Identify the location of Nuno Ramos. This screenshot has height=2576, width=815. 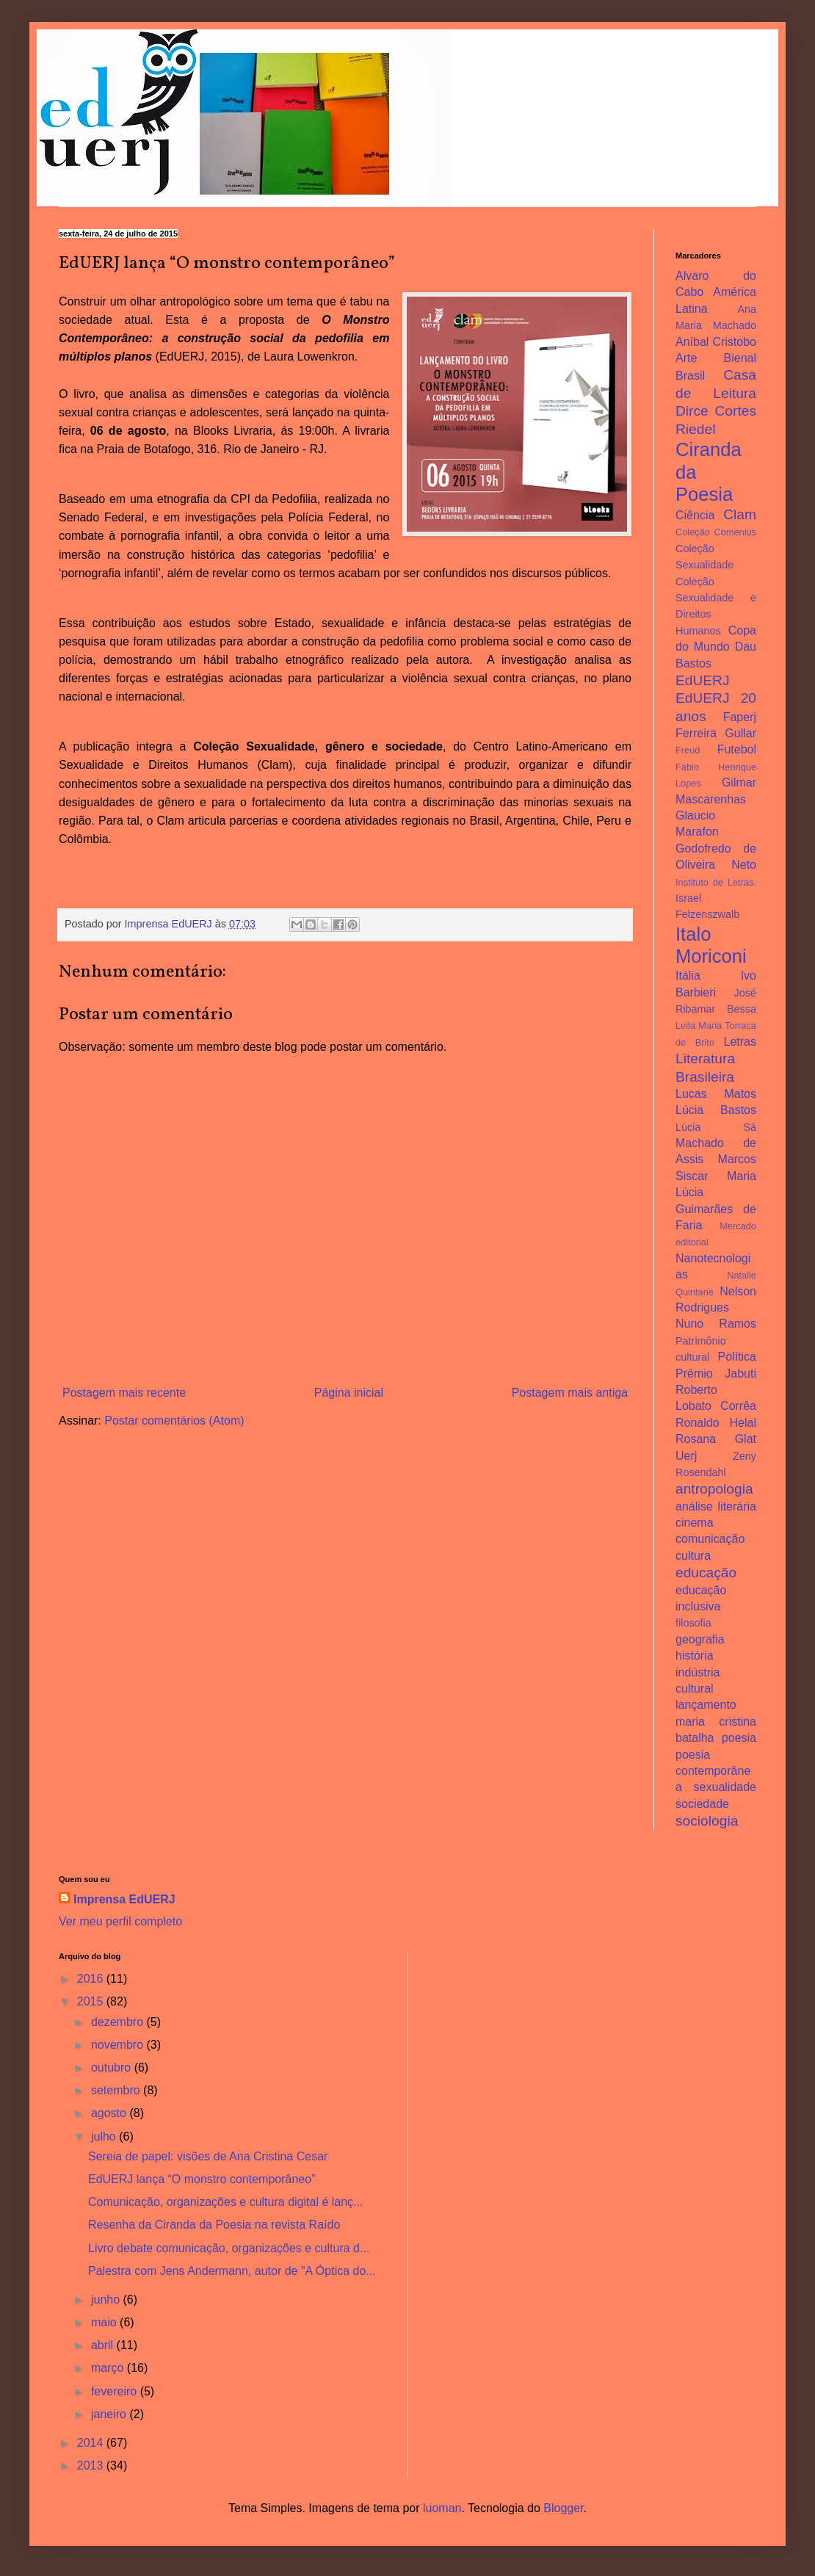
(715, 1323).